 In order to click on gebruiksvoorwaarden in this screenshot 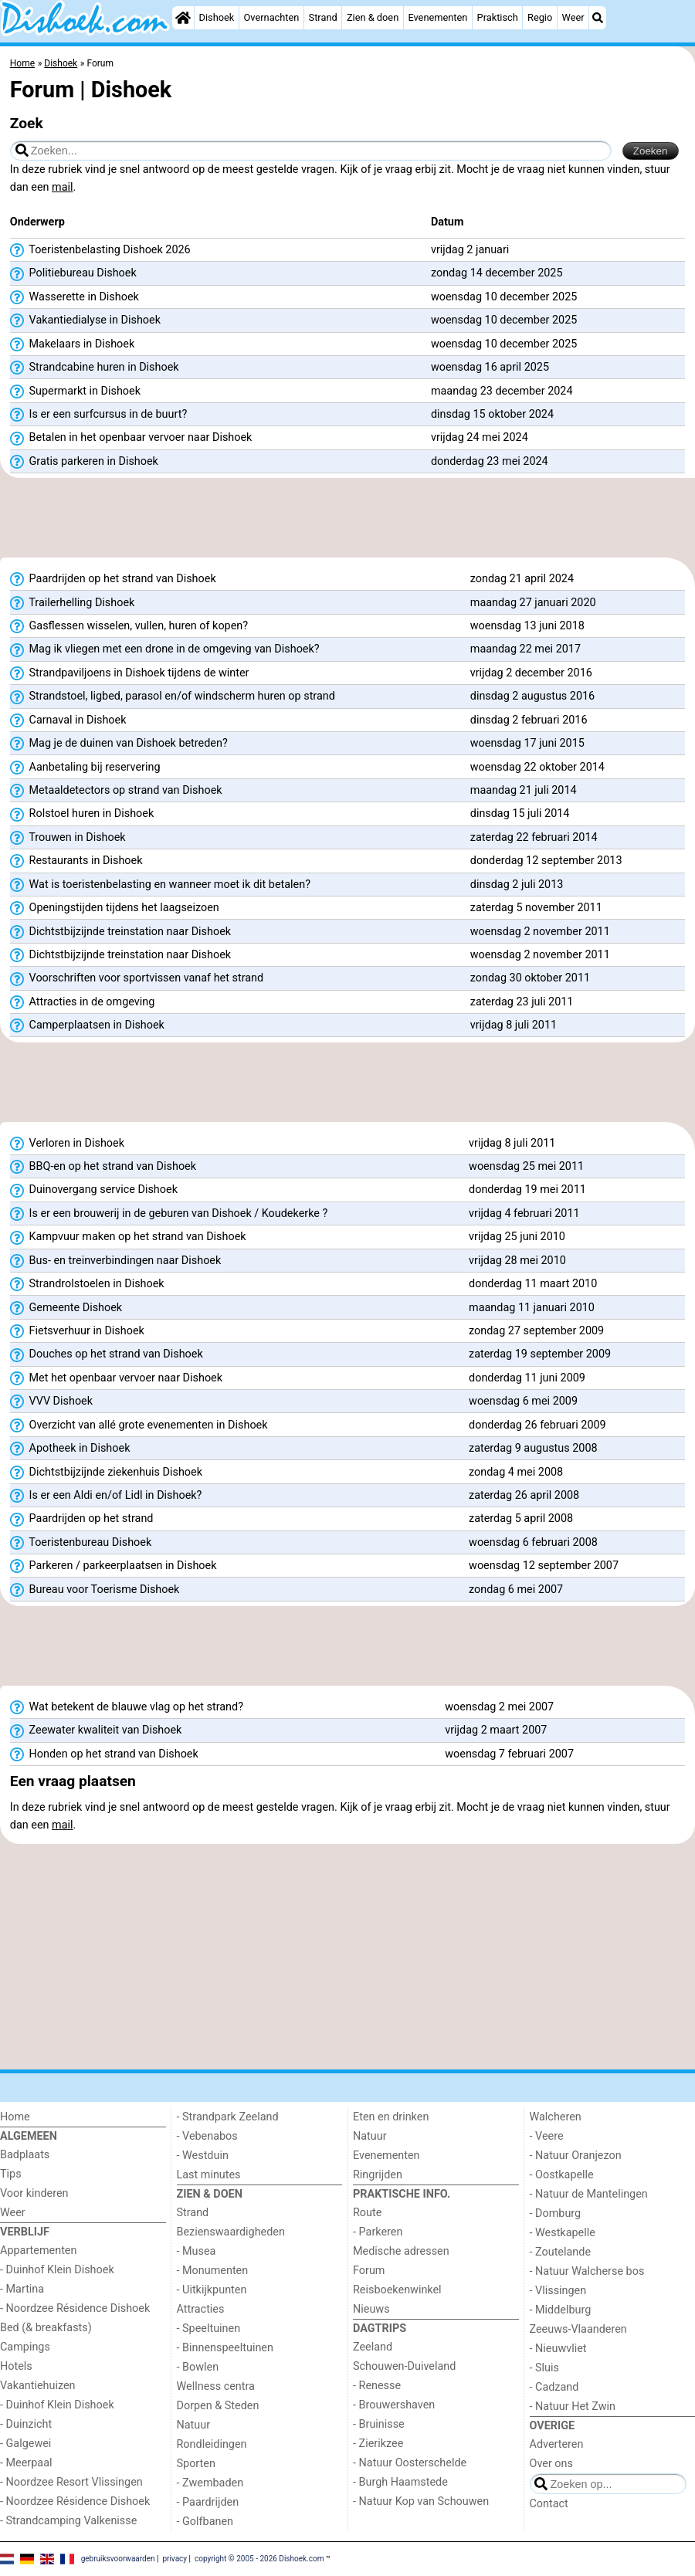, I will do `click(118, 2558)`.